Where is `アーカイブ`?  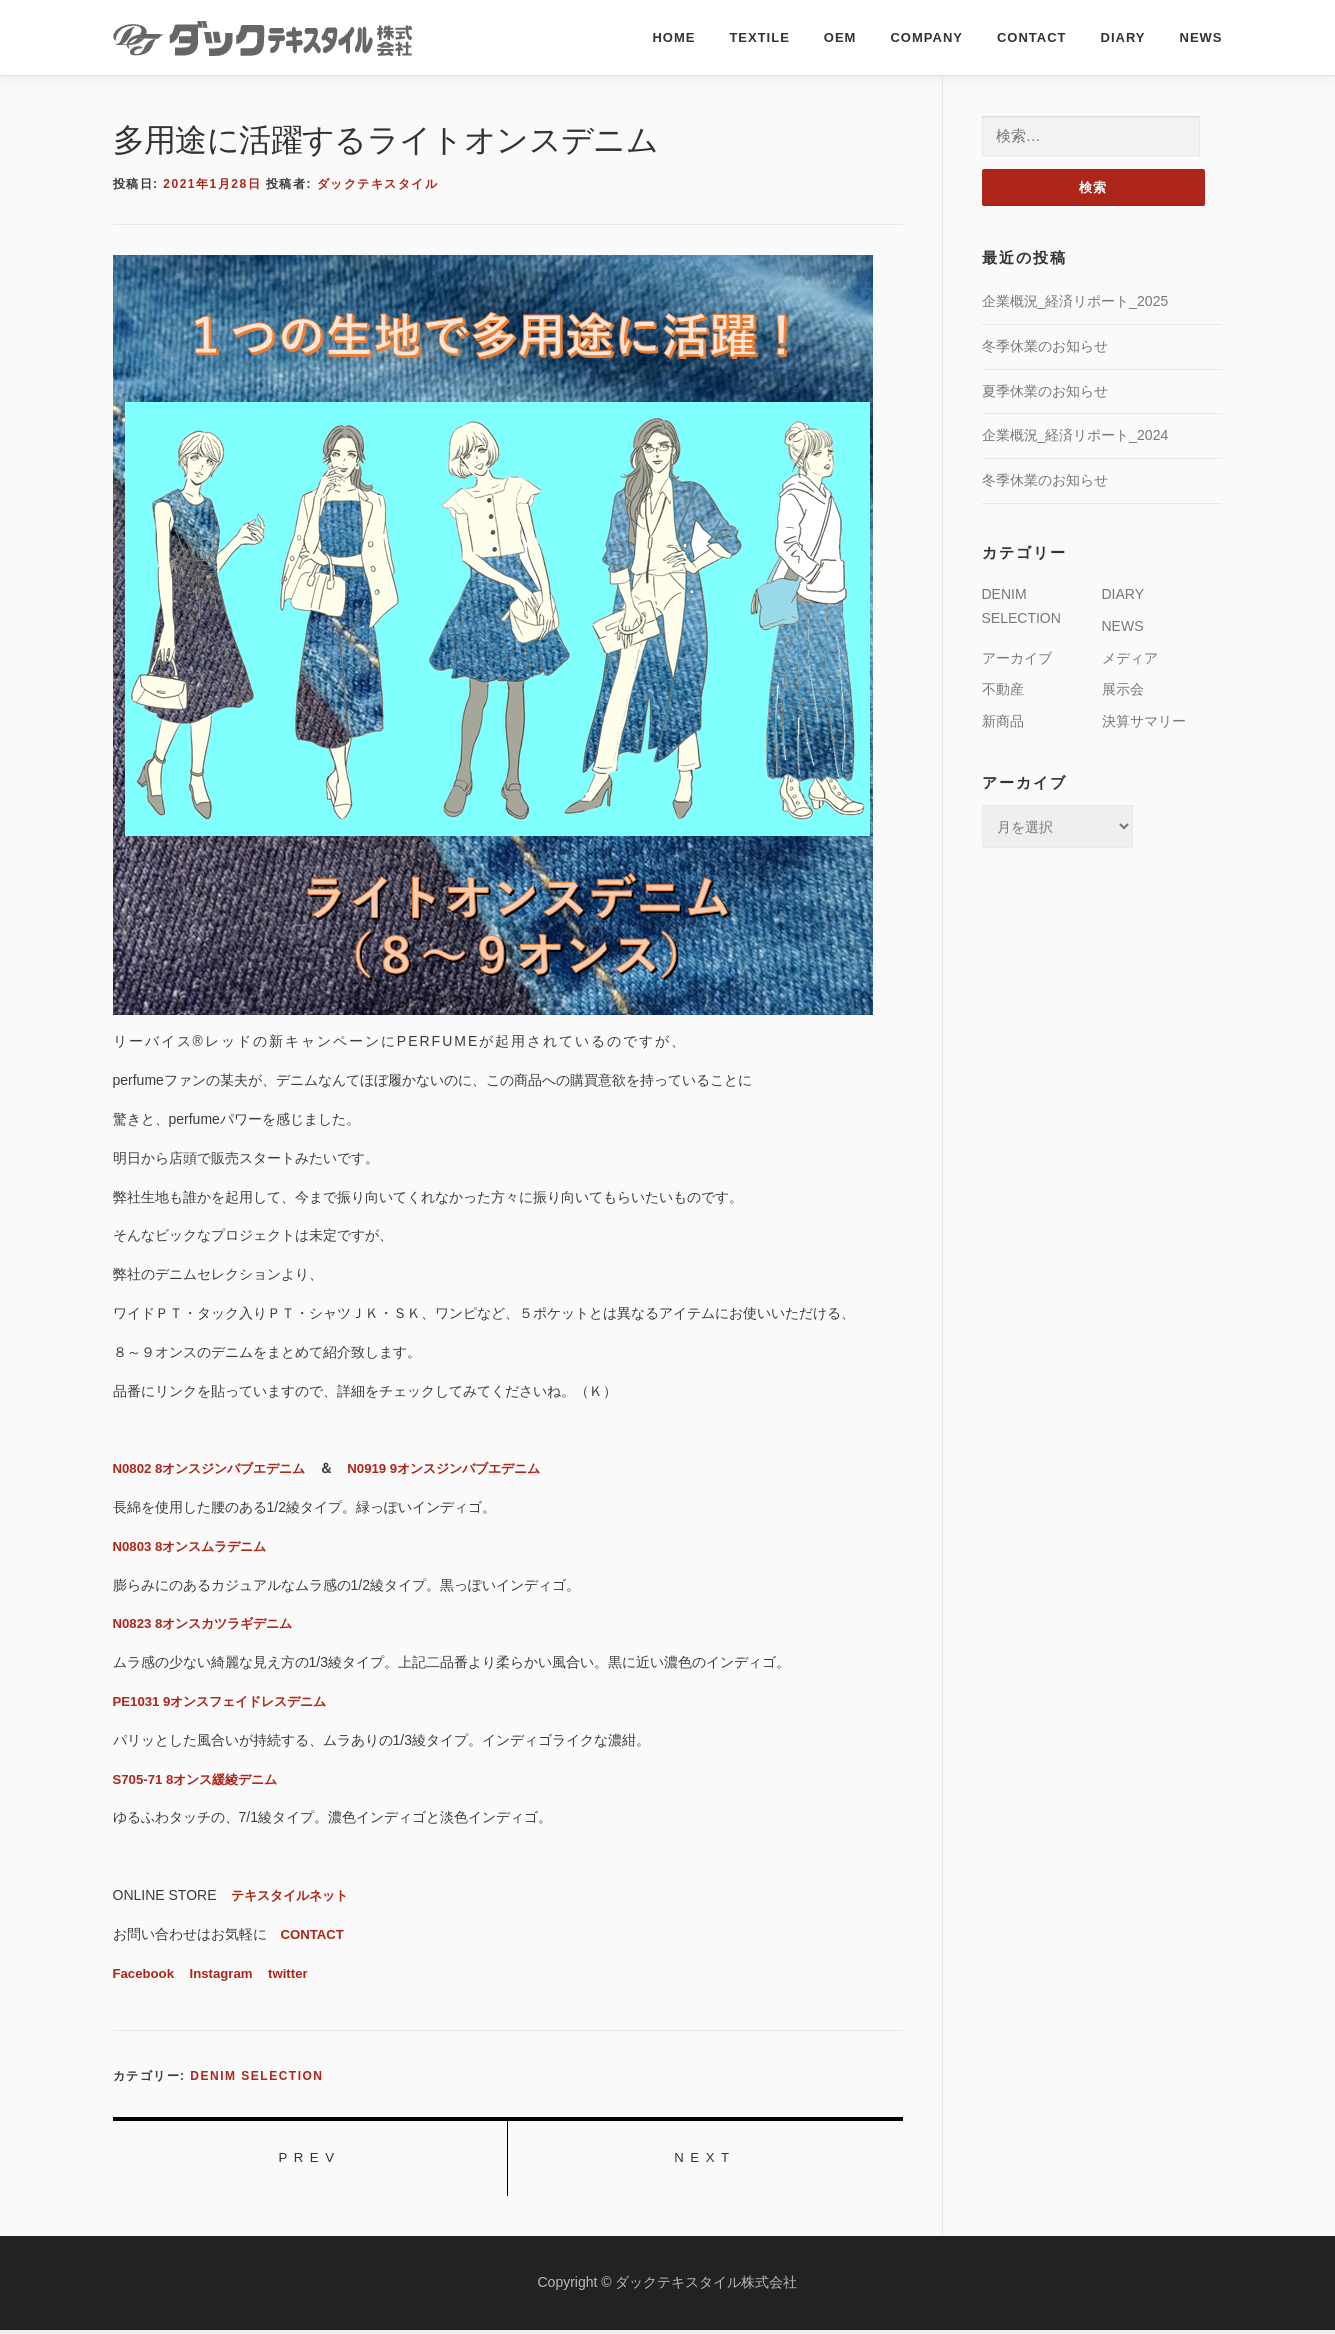
アーカイブ is located at coordinates (1017, 659).